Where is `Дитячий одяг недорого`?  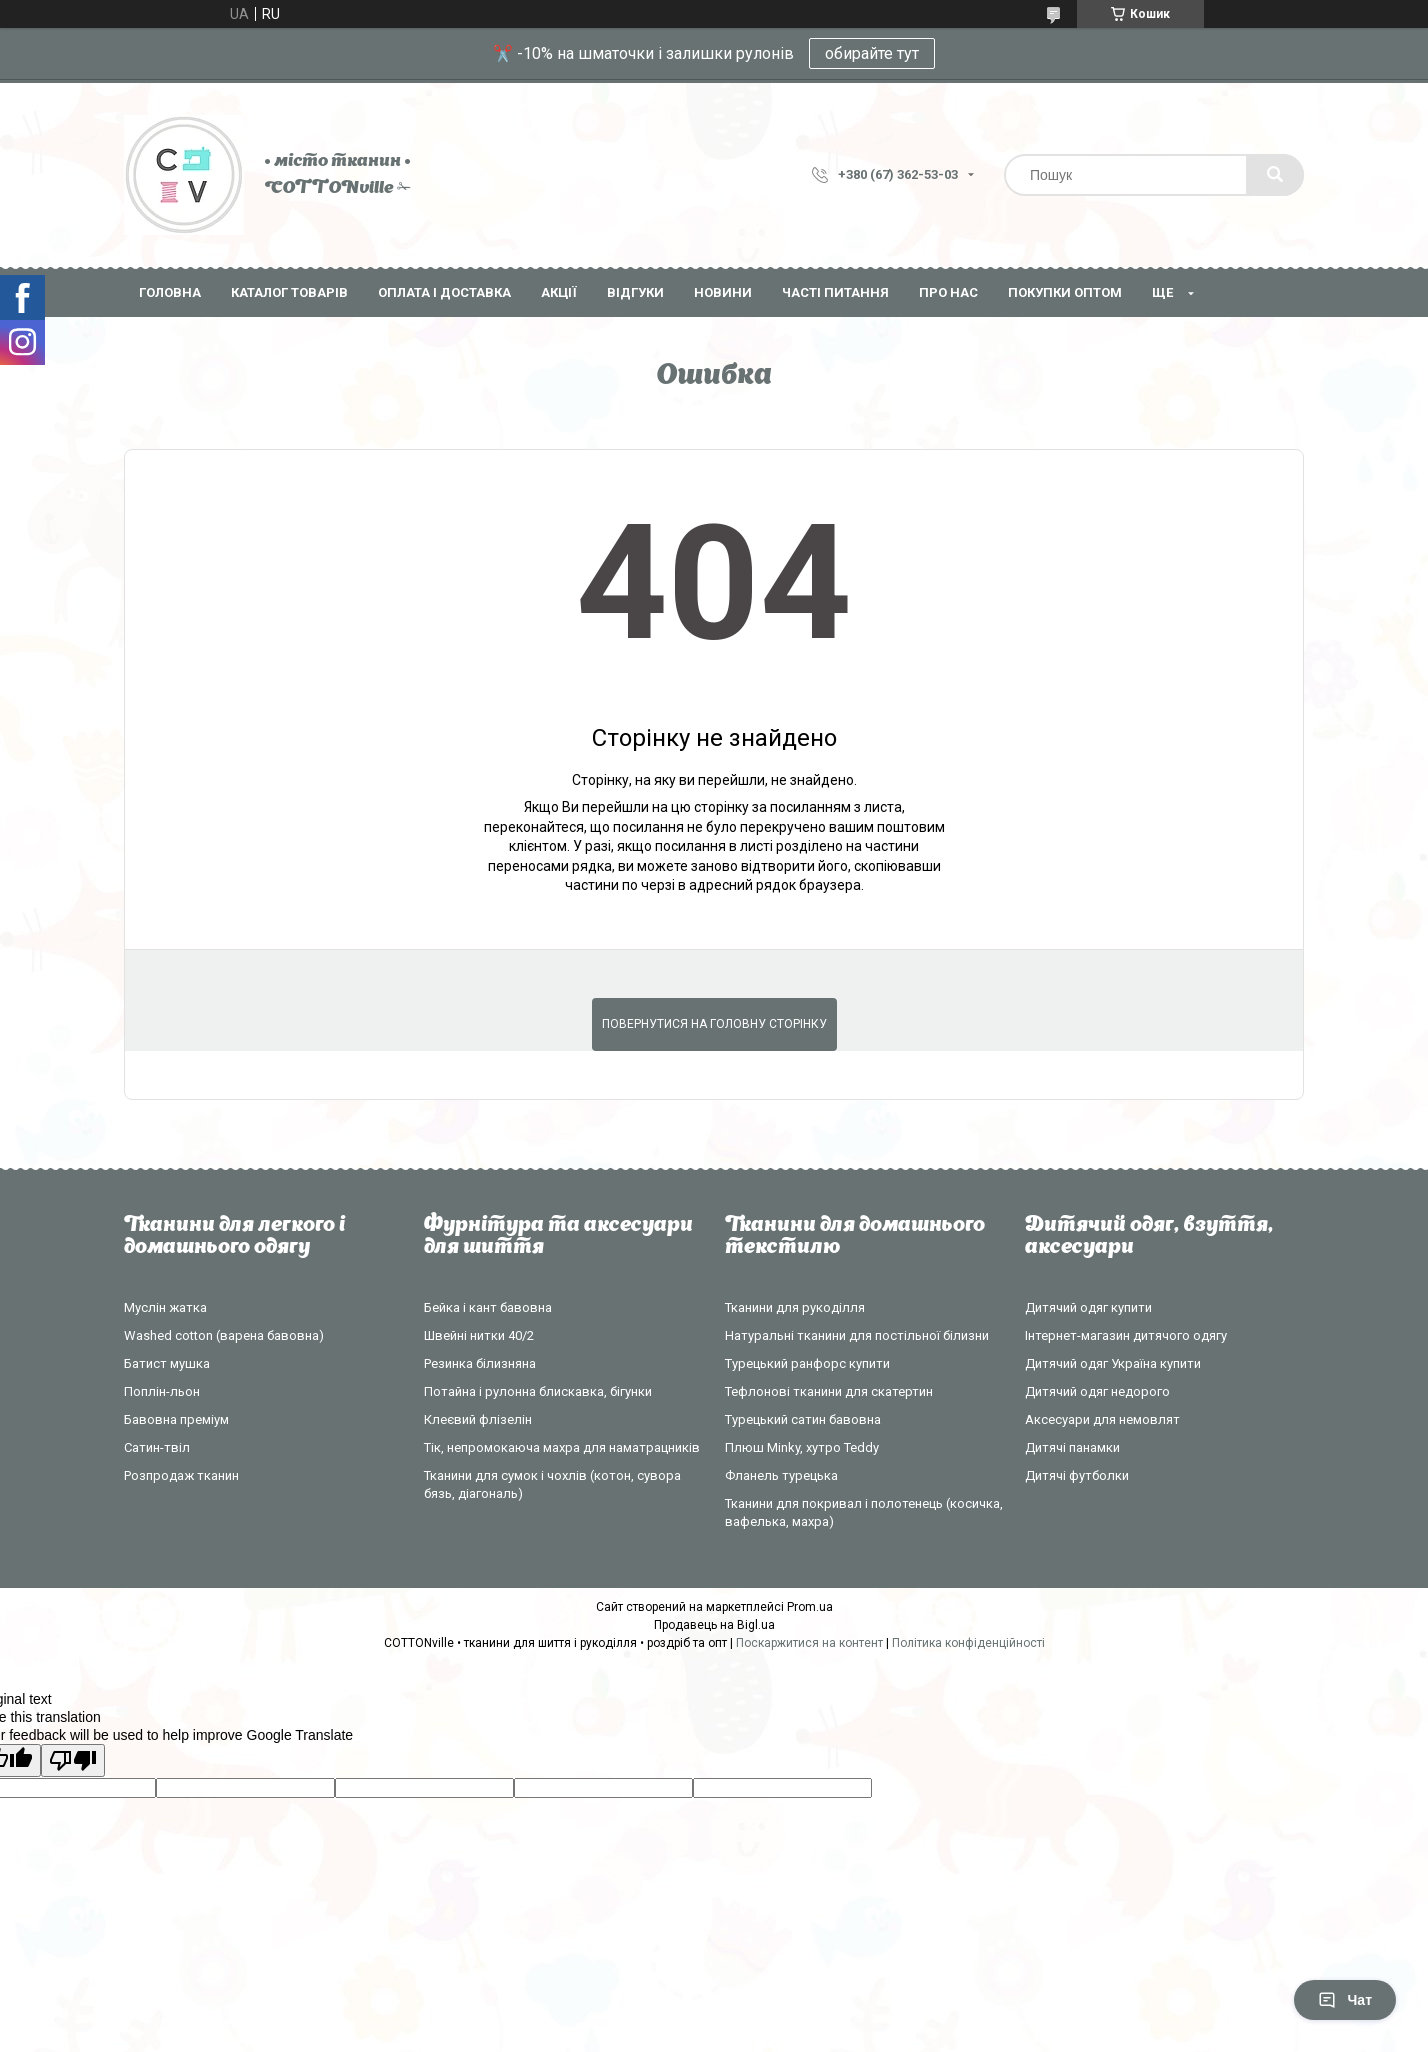 Дитячий одяг недорого is located at coordinates (1097, 1391).